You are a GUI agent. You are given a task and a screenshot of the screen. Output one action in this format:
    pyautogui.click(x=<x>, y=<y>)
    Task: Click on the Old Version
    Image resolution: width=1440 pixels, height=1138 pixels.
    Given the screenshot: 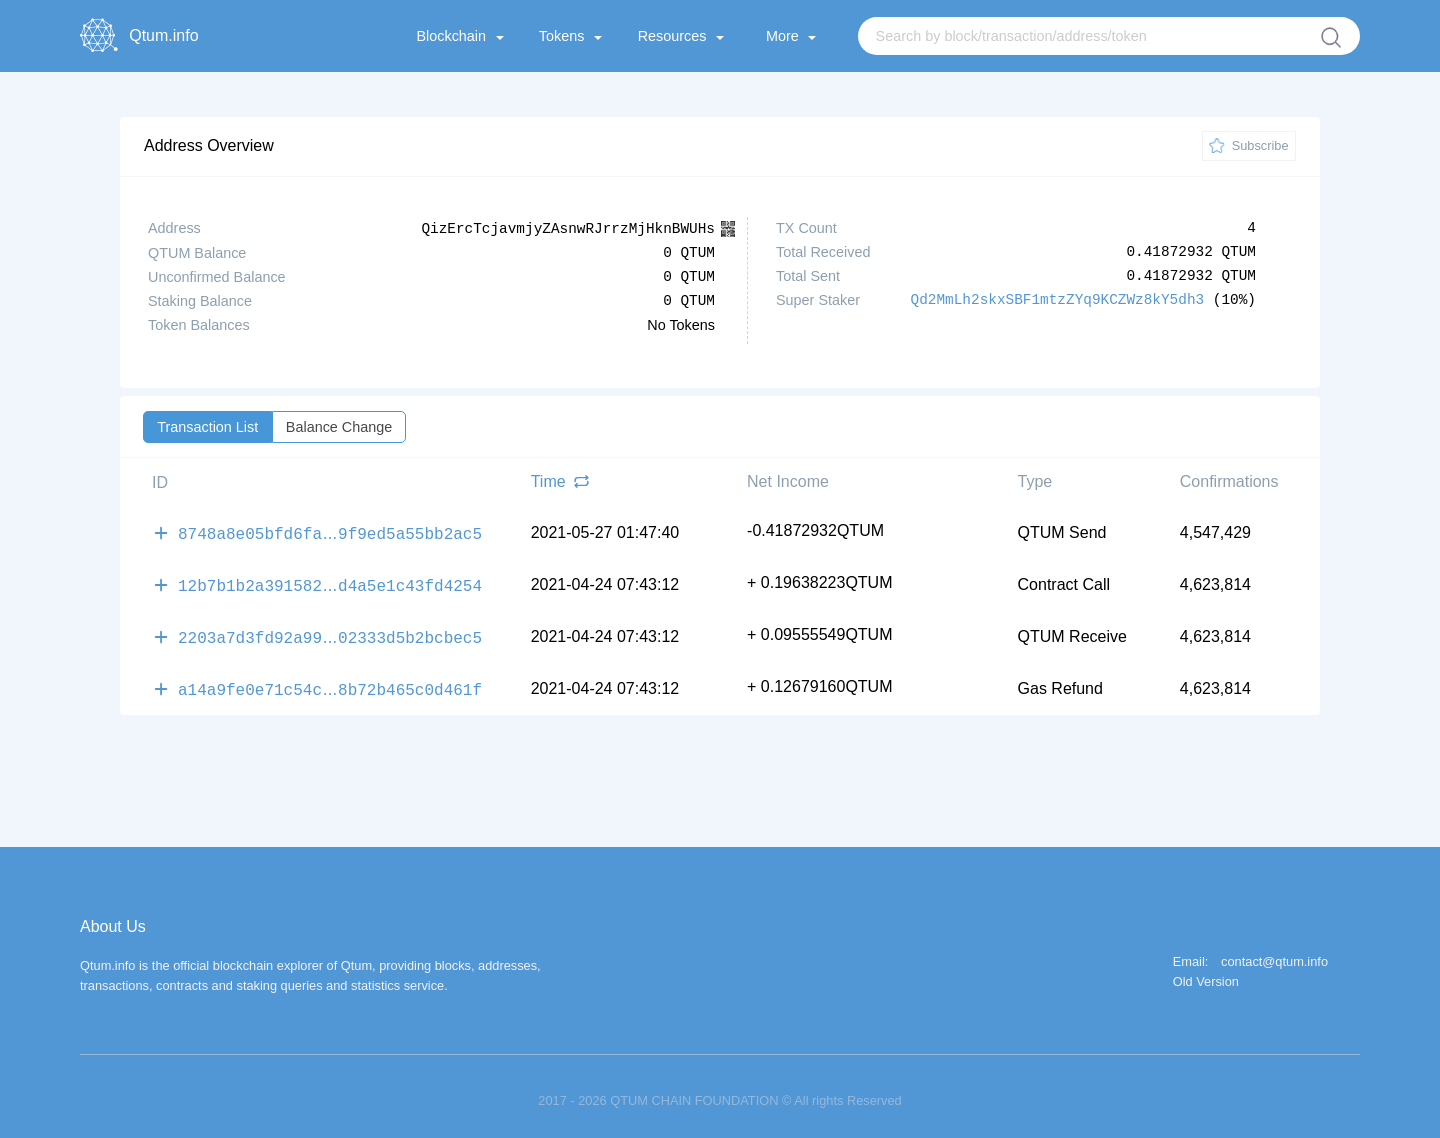 What is the action you would take?
    pyautogui.click(x=1206, y=973)
    